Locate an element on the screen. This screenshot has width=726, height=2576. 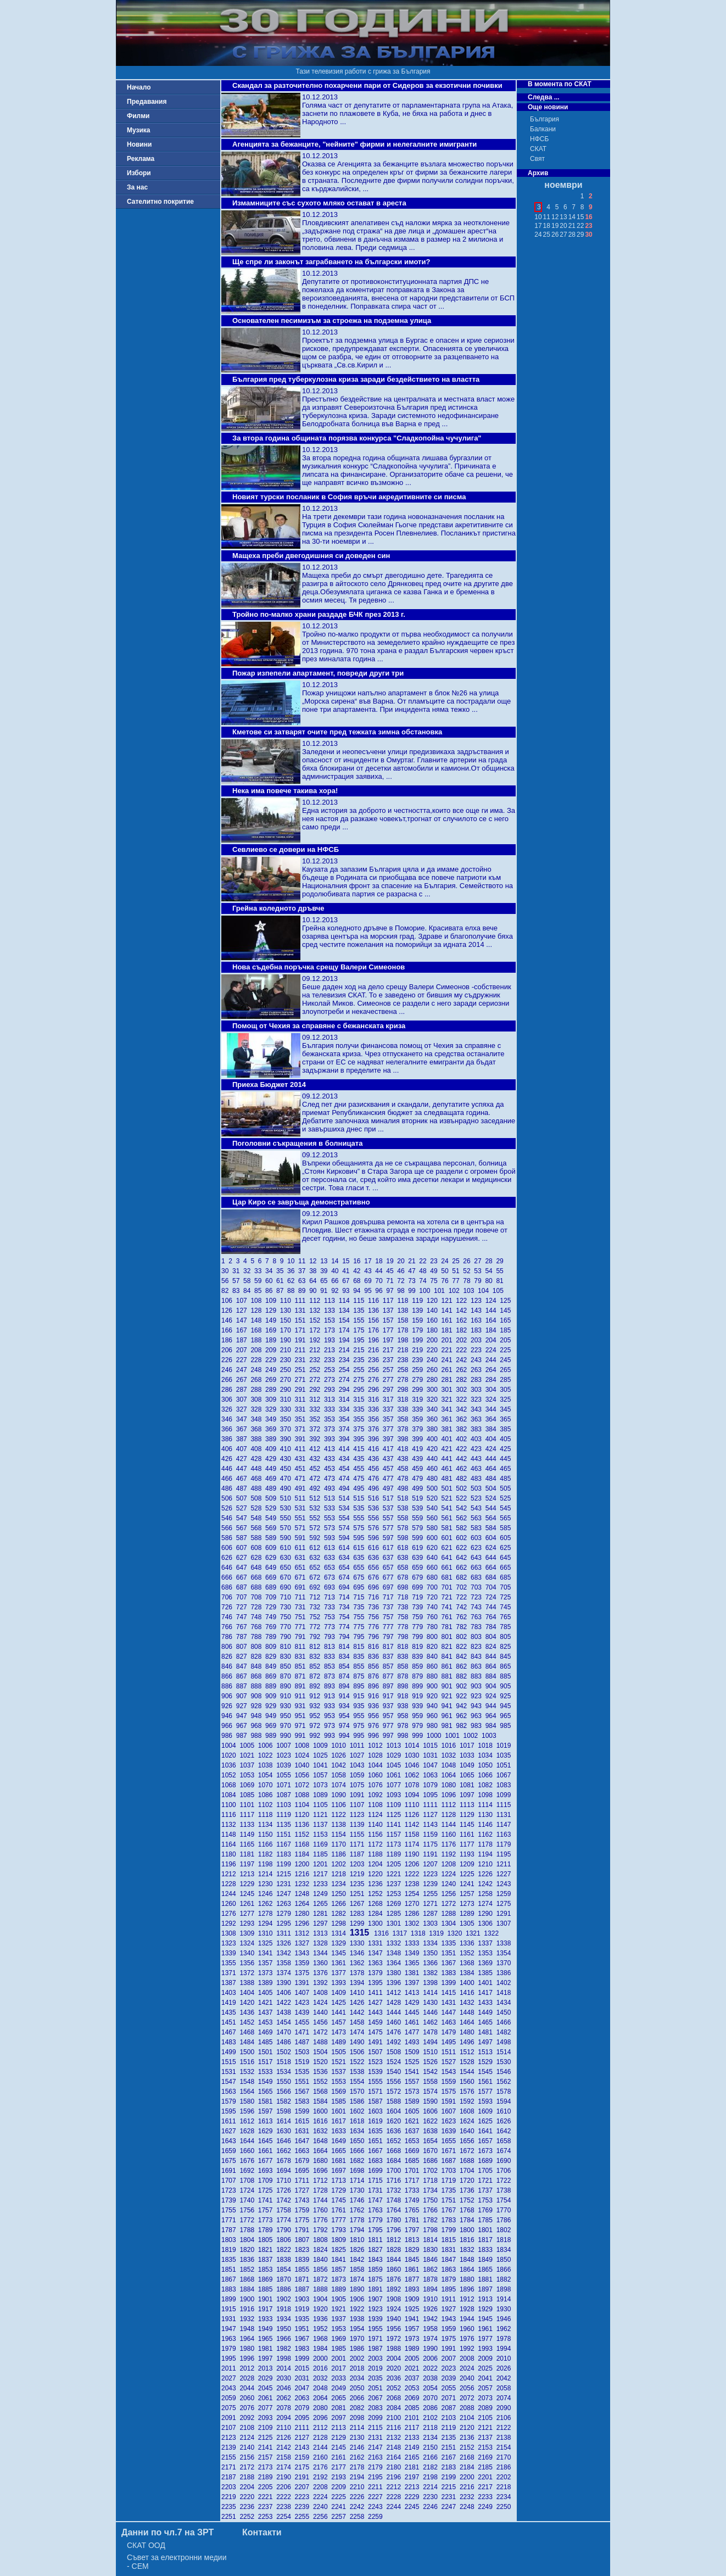
632 is located at coordinates (316, 1558).